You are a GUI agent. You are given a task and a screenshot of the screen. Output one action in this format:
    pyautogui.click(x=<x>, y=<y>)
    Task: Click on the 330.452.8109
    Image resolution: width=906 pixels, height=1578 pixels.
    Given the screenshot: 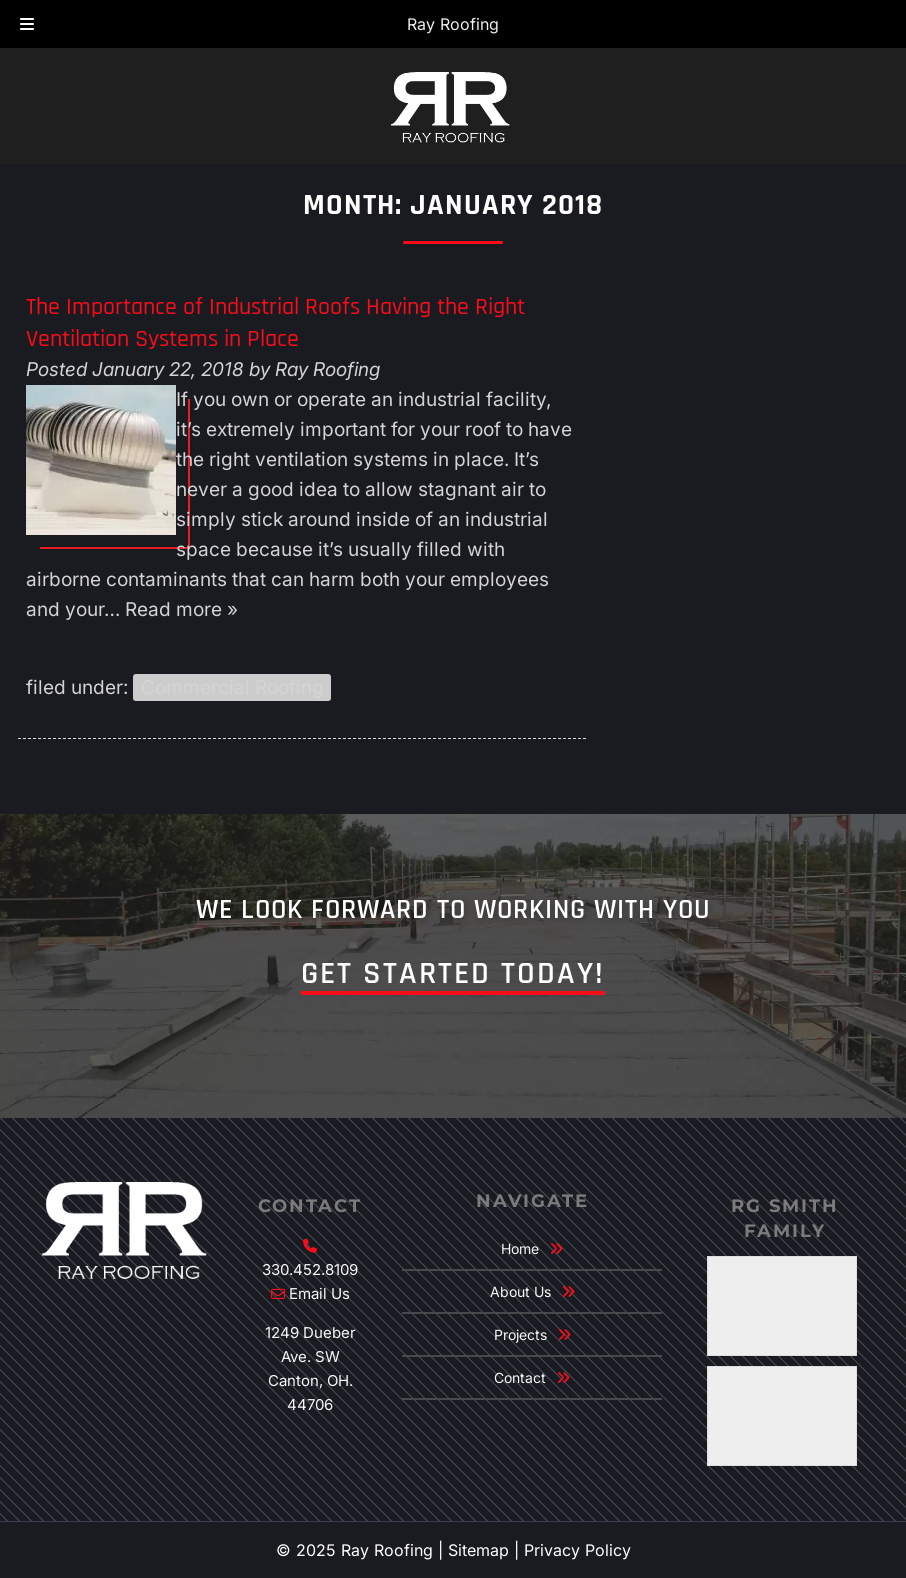 What is the action you would take?
    pyautogui.click(x=310, y=1269)
    